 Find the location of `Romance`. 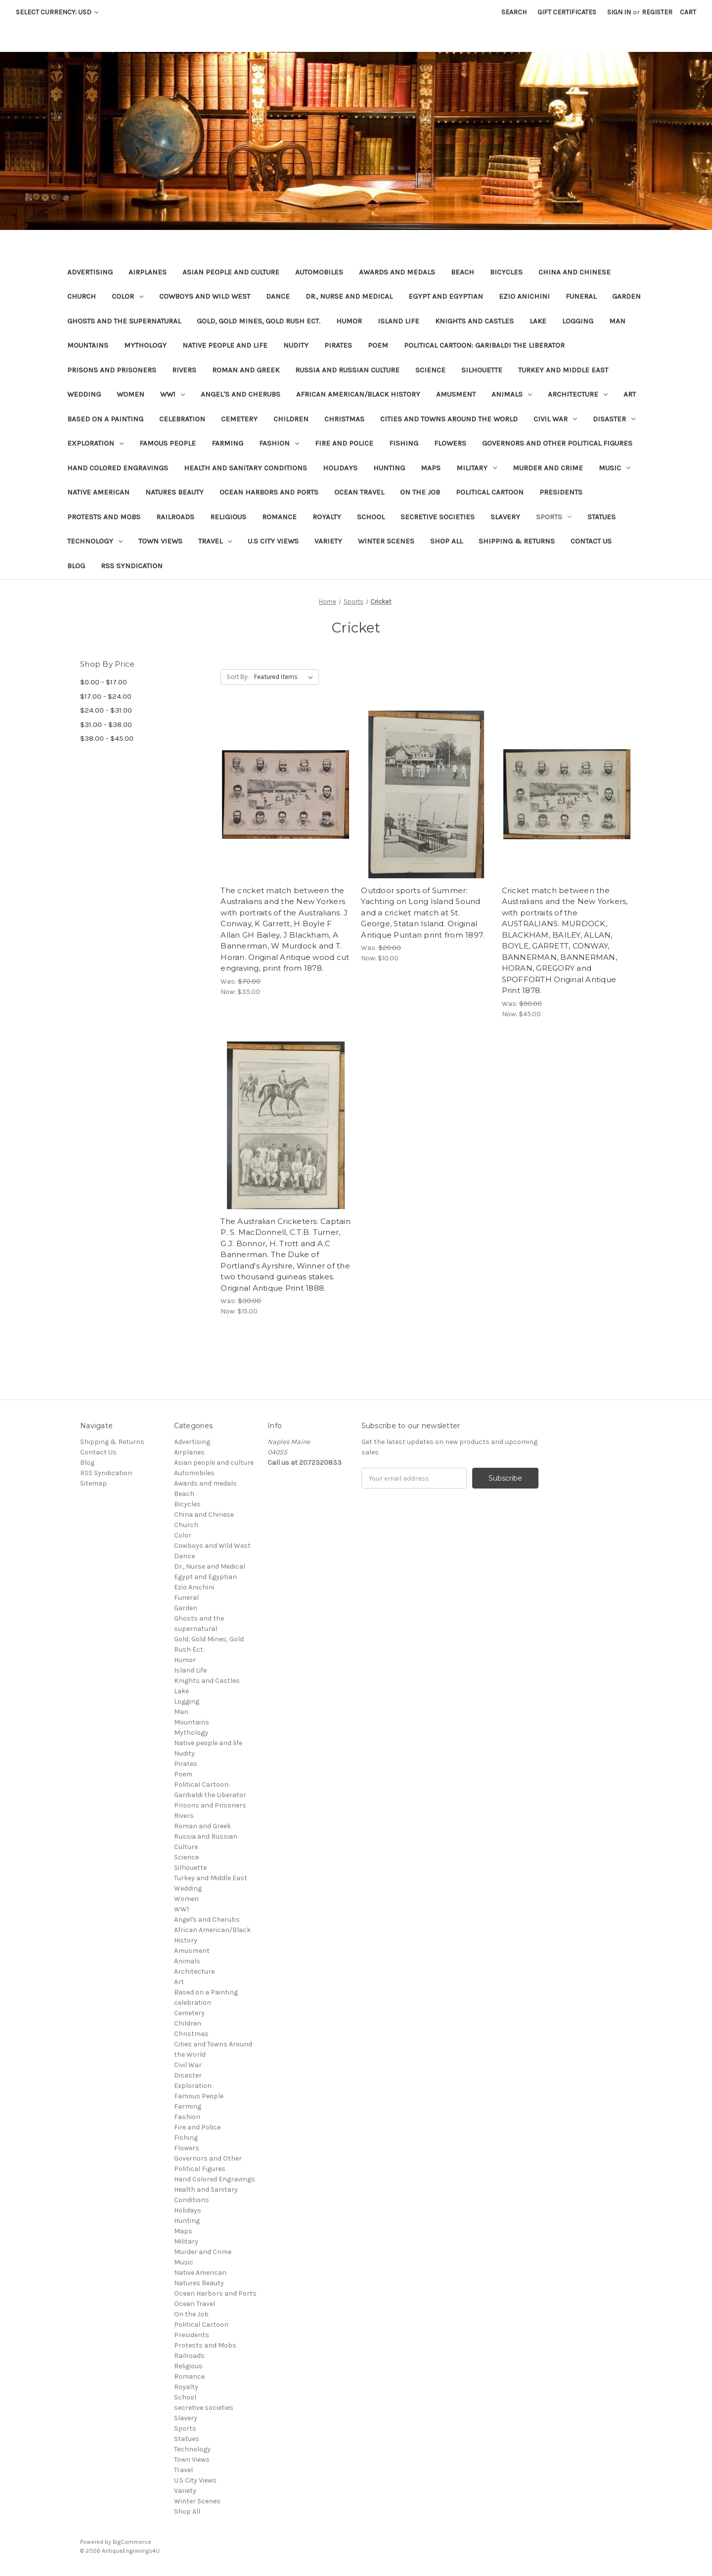

Romance is located at coordinates (279, 516).